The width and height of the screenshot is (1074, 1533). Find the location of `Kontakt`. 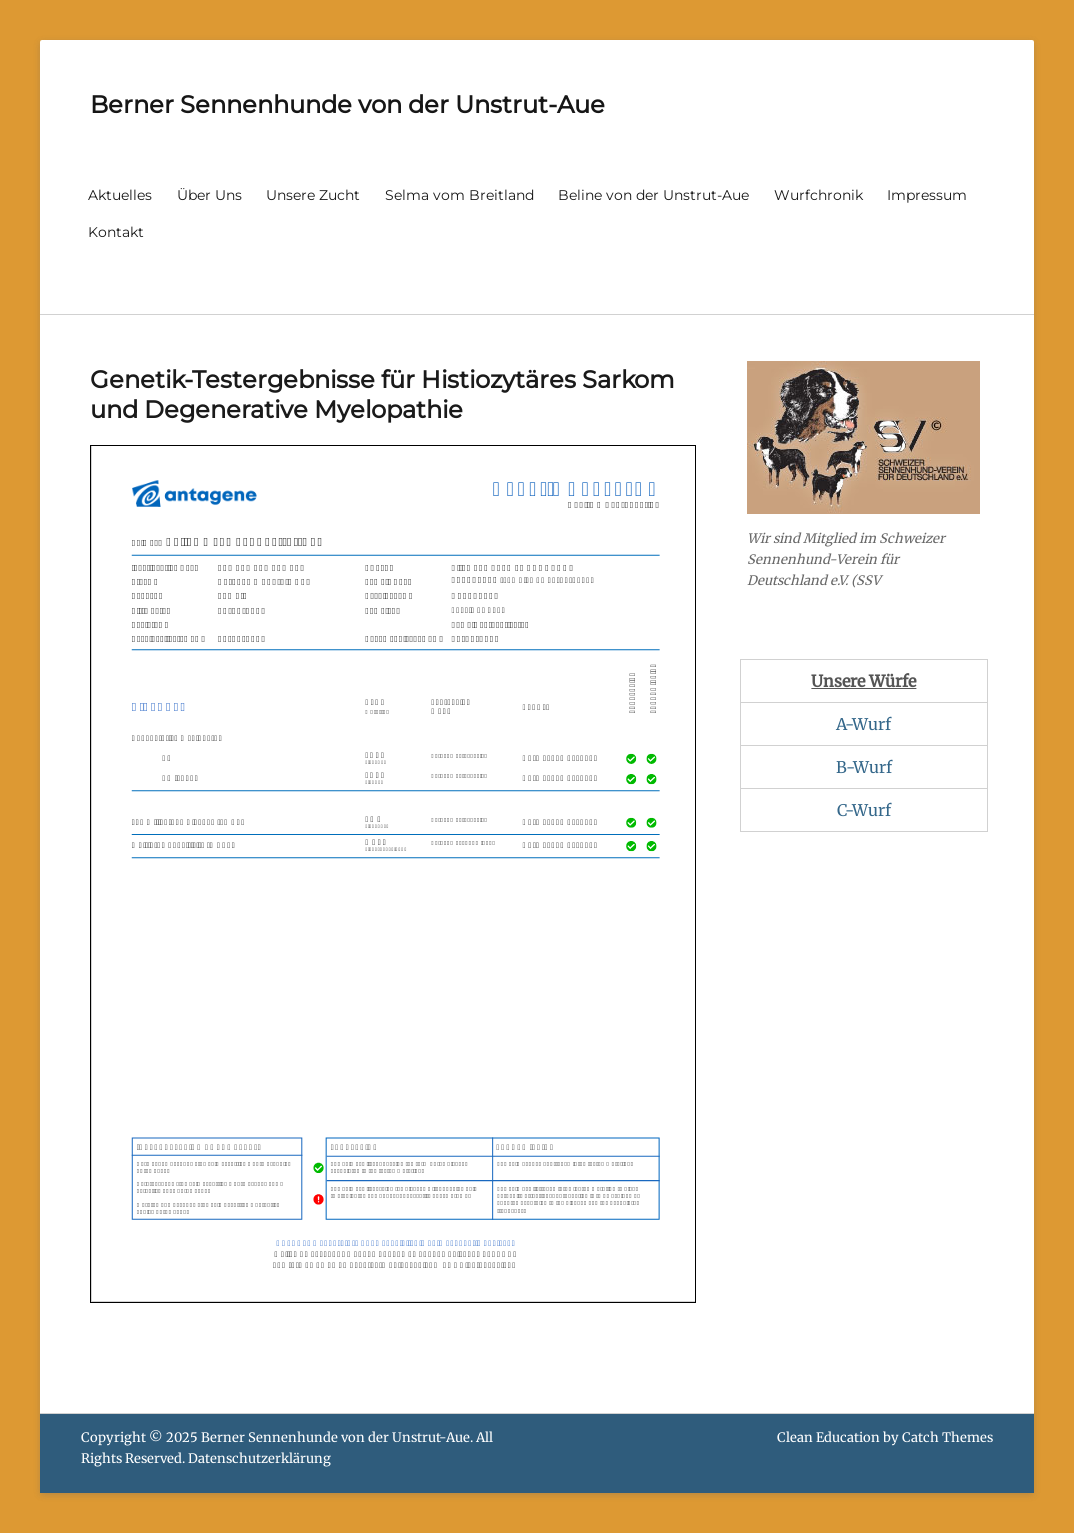

Kontakt is located at coordinates (116, 232).